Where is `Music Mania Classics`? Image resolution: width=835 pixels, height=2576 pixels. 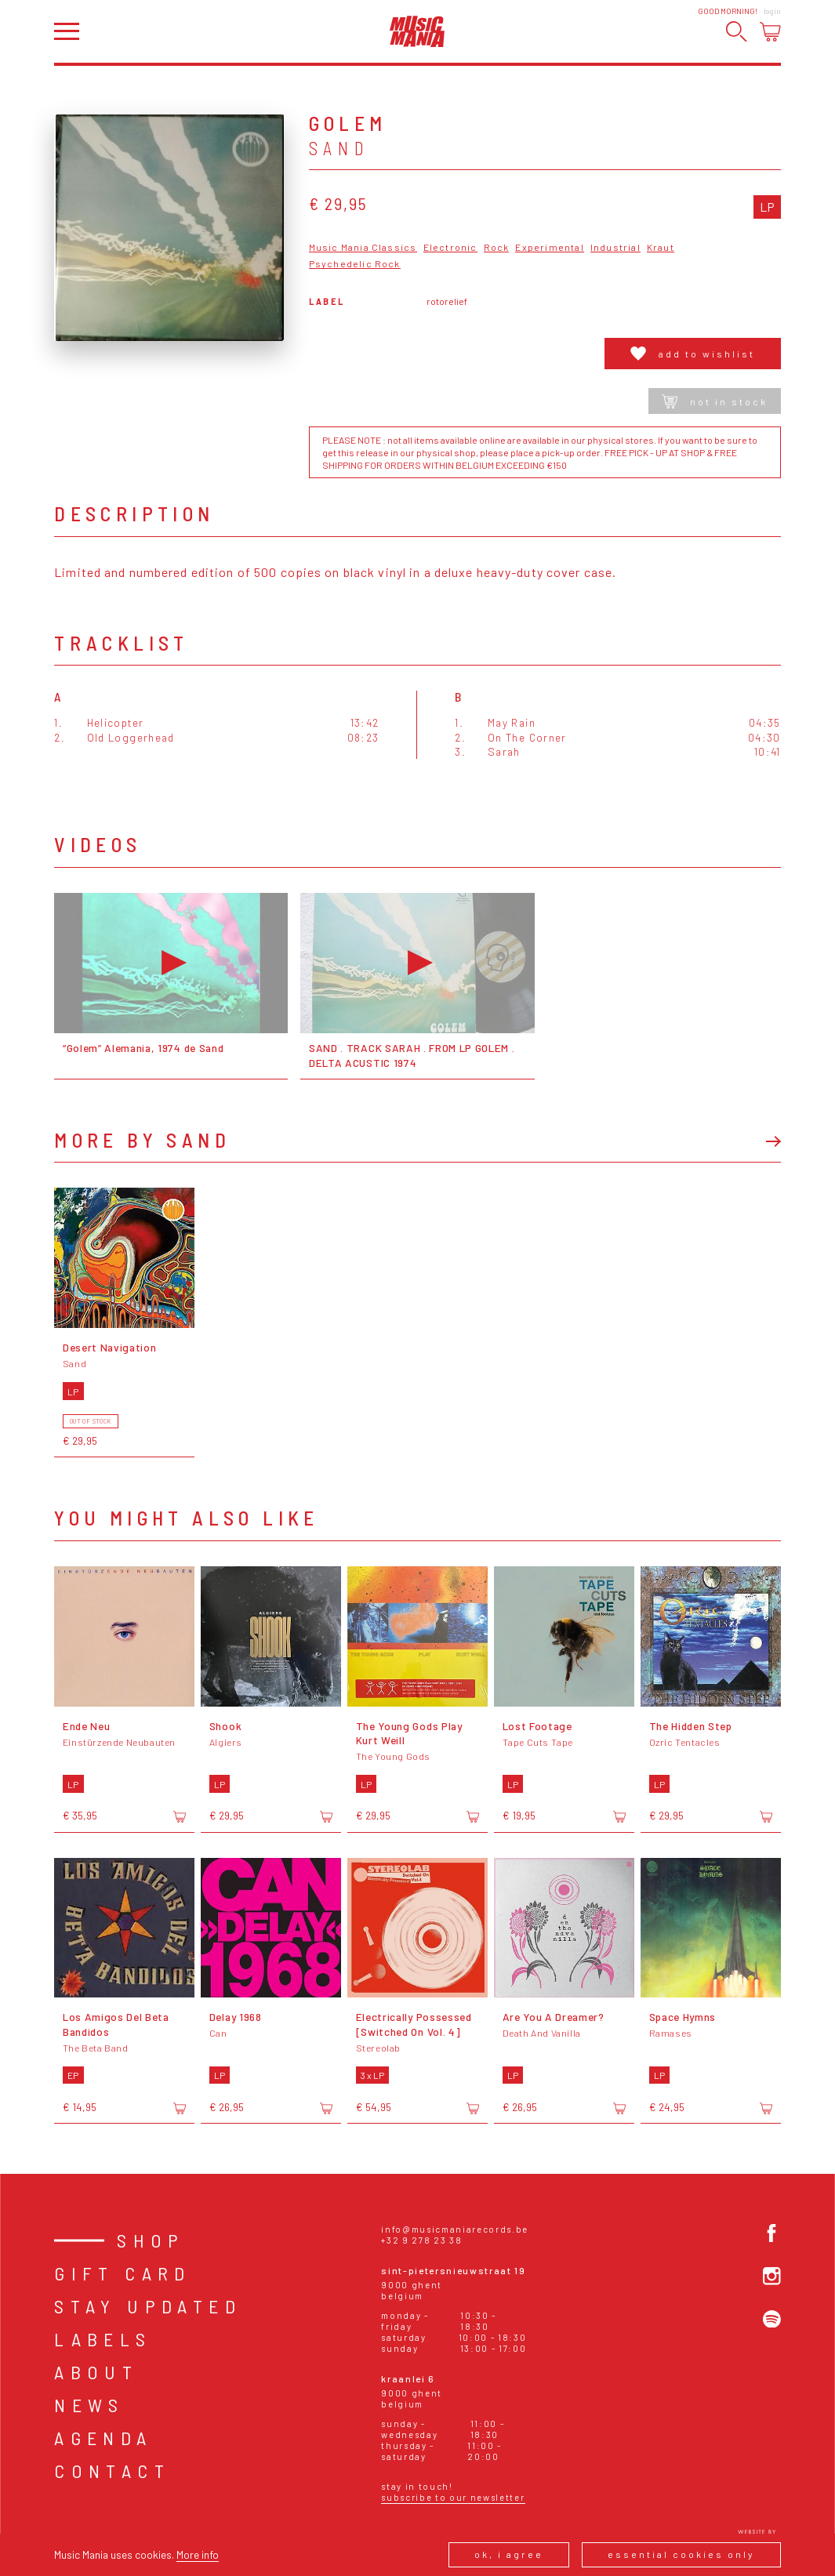 Music Mania Classics is located at coordinates (363, 247).